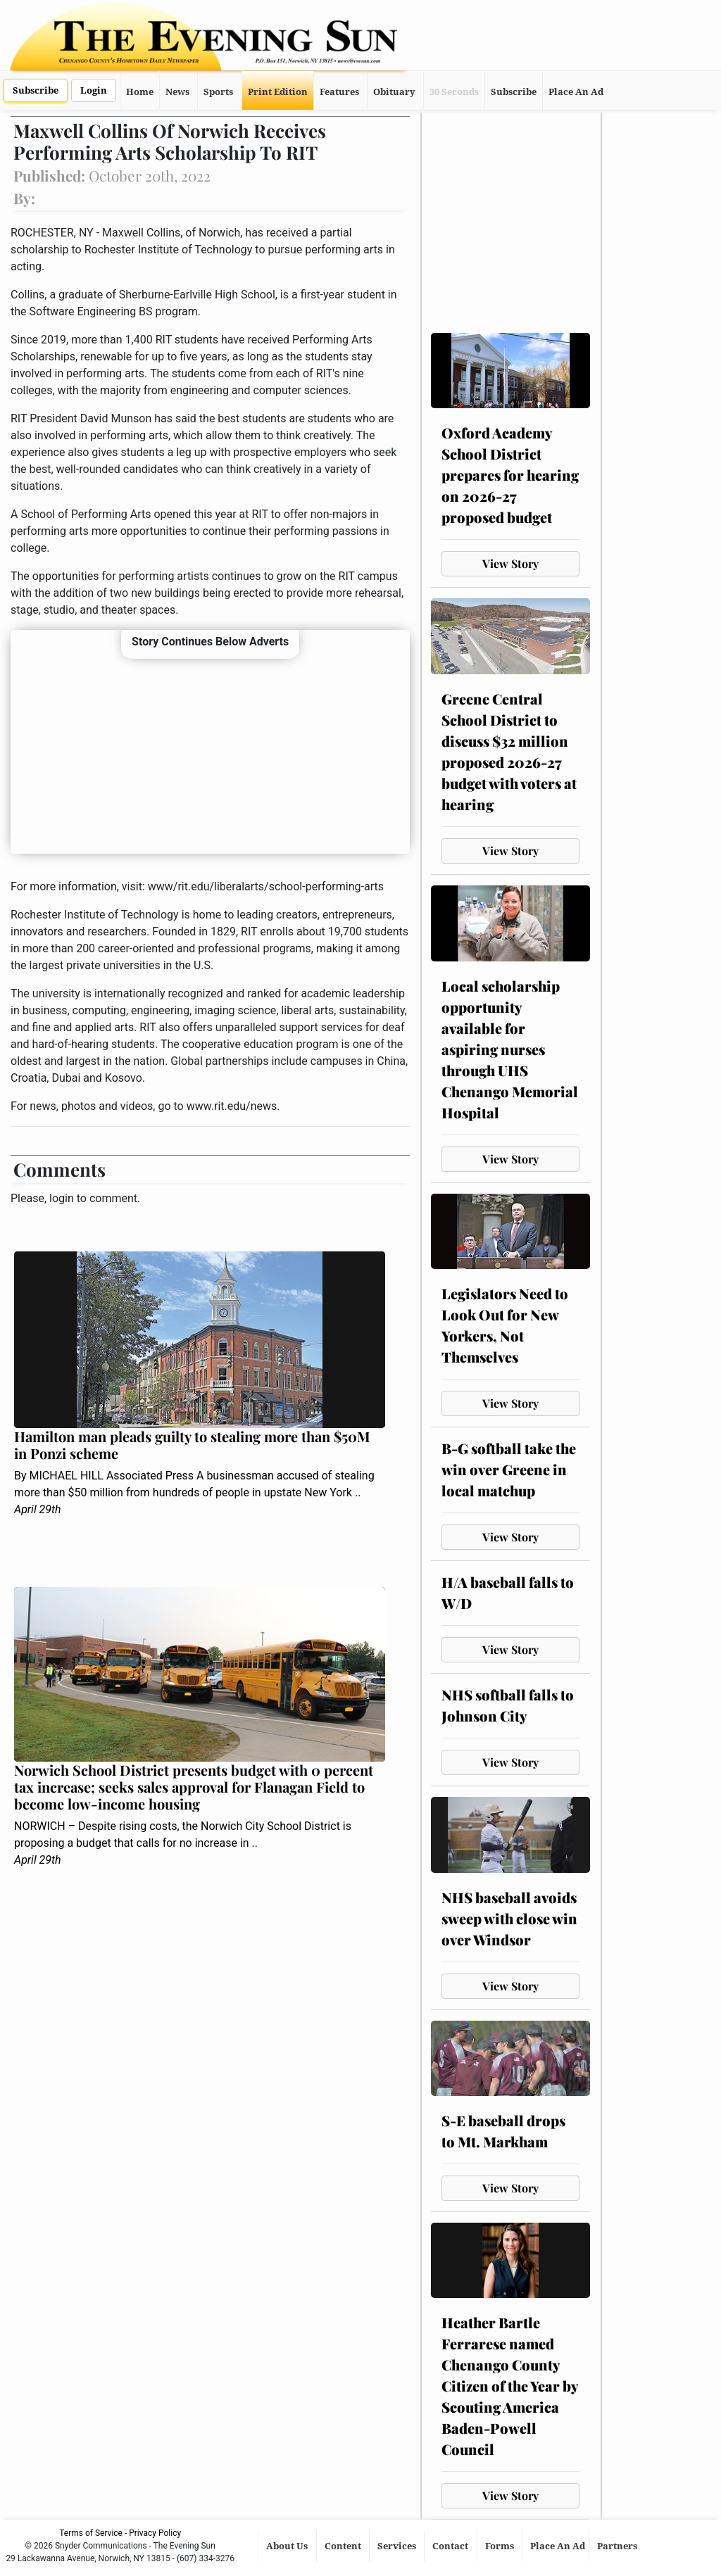  Describe the element at coordinates (218, 92) in the screenshot. I see `Sports [button]` at that location.